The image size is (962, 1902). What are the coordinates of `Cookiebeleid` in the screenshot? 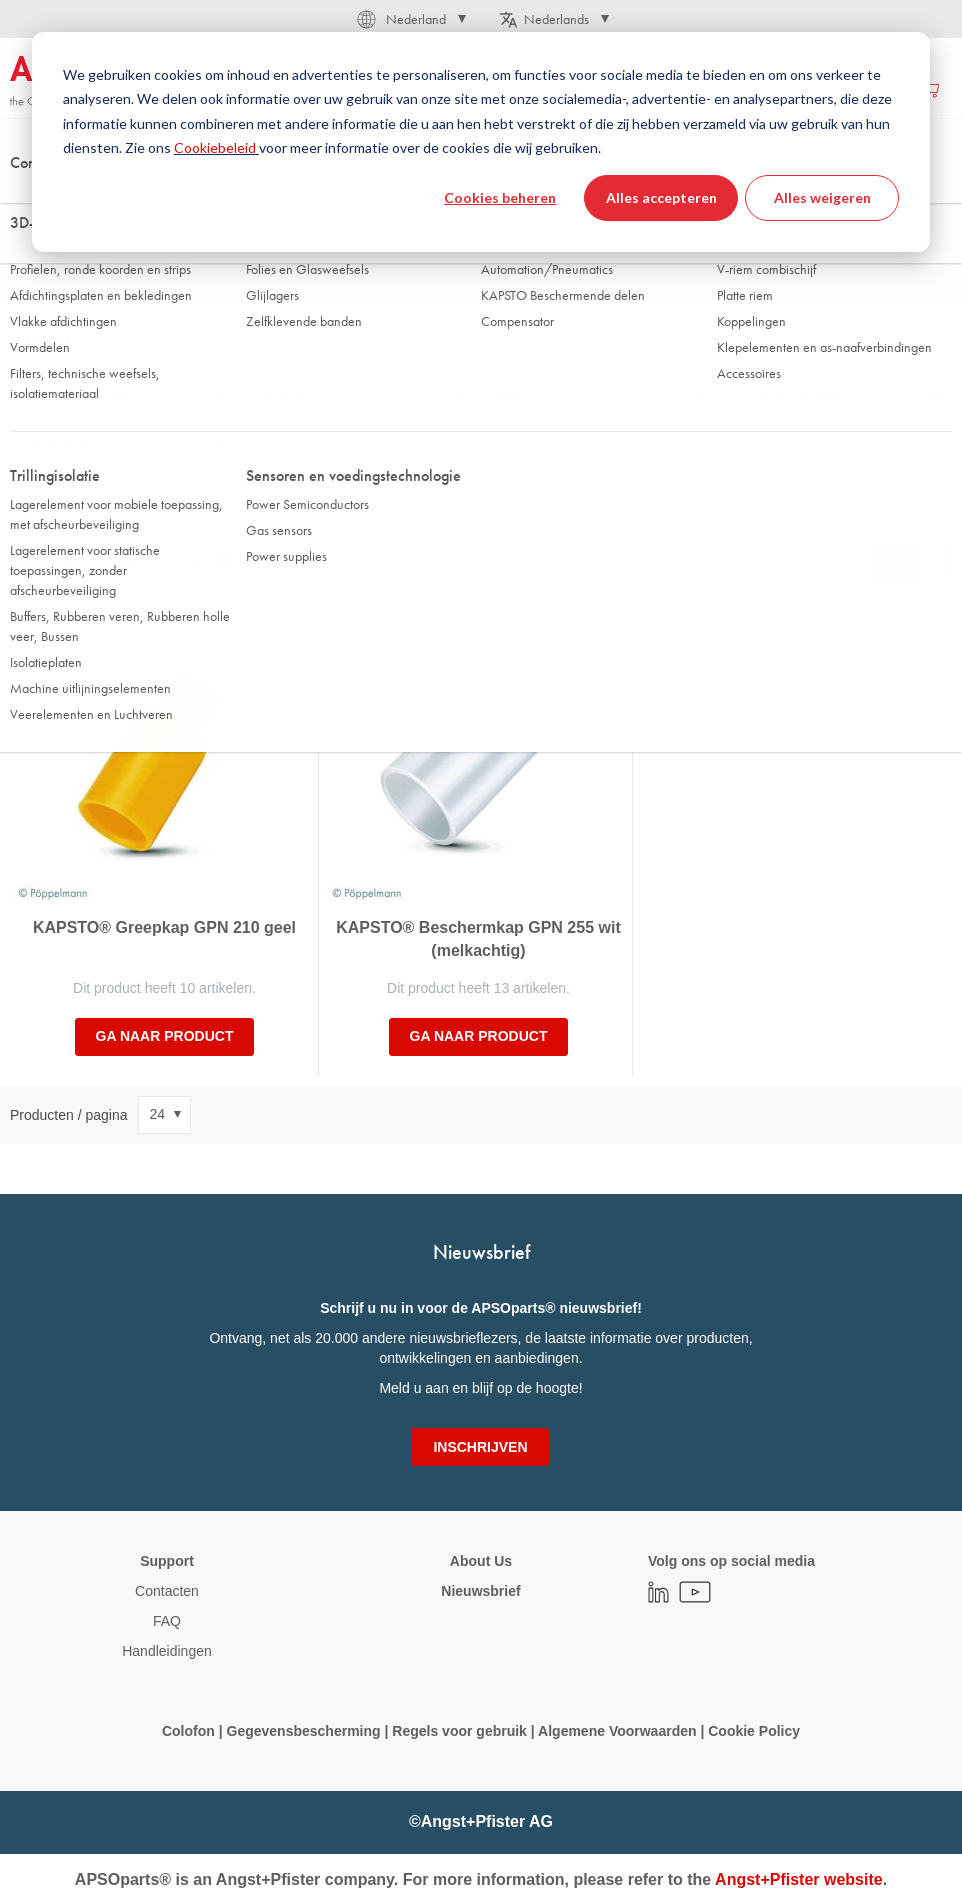 It's located at (216, 147).